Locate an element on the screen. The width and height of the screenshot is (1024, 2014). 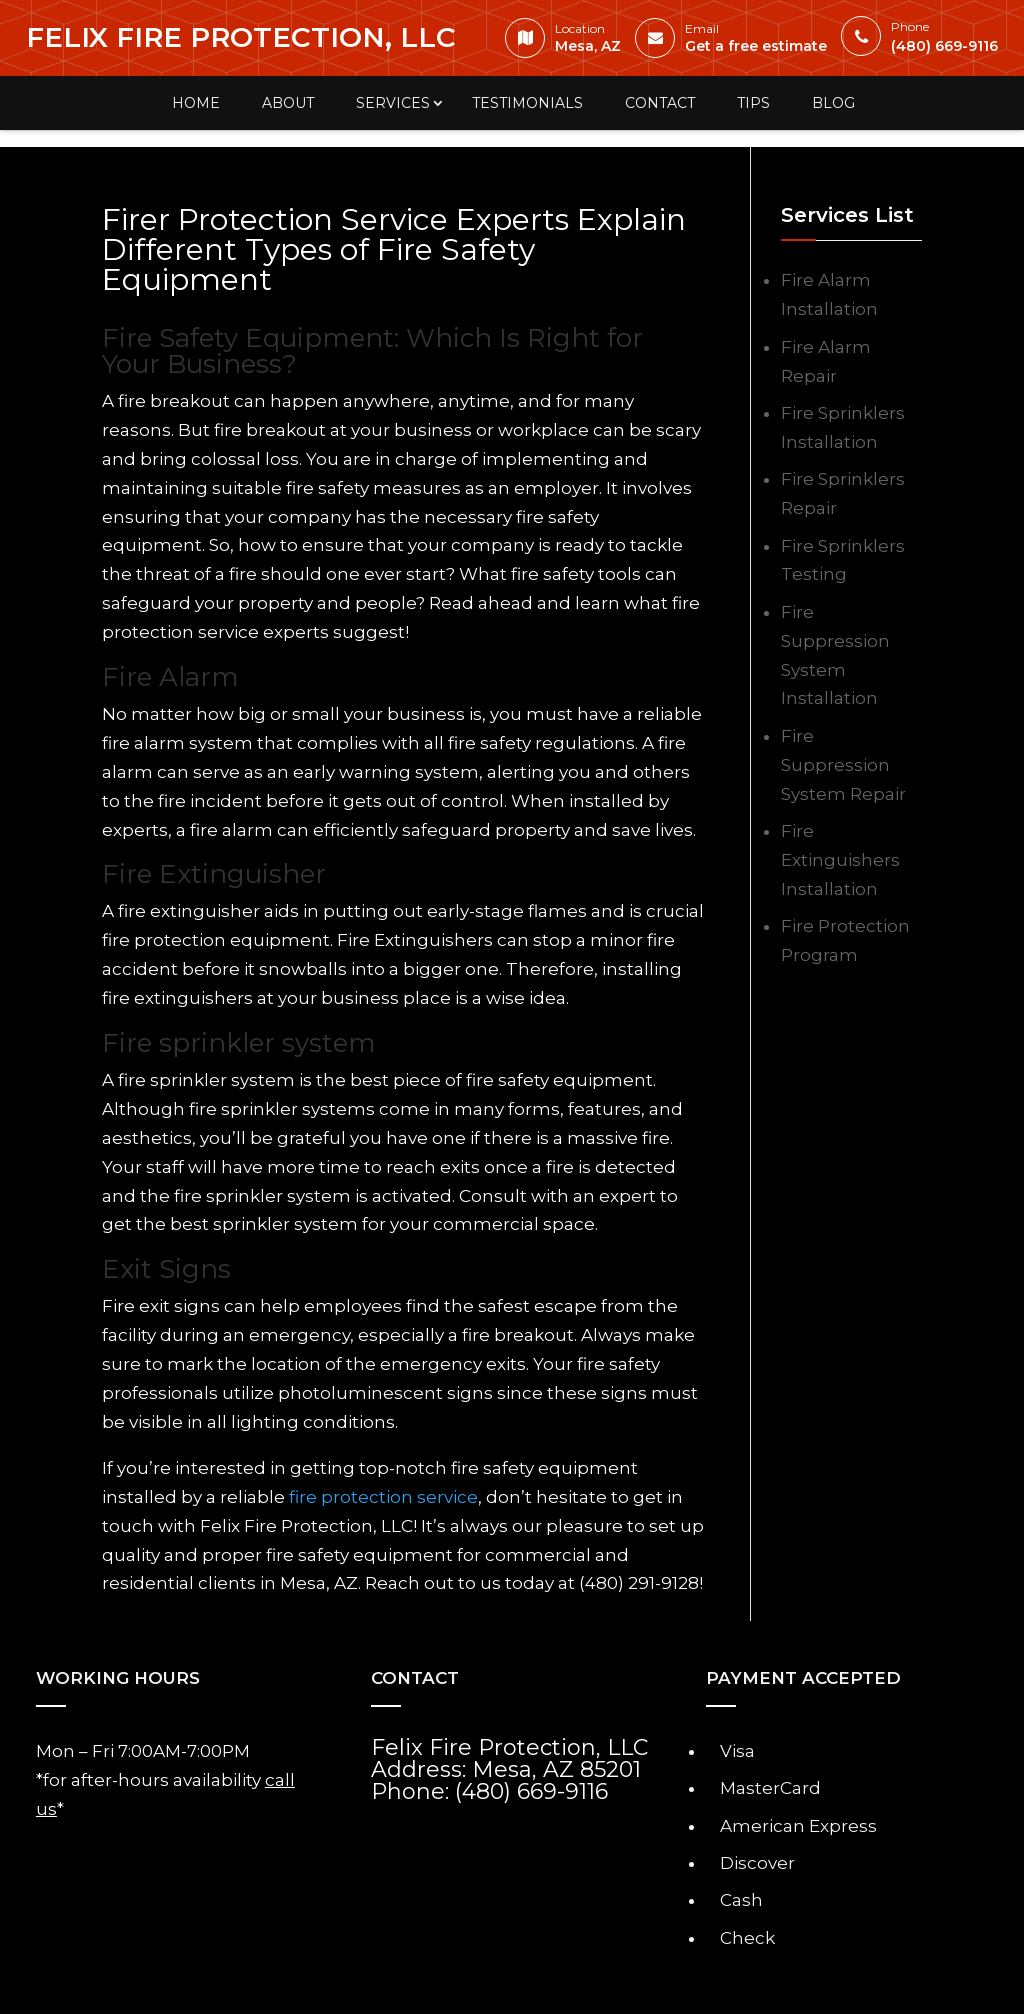
fire protection service is located at coordinates (383, 1497).